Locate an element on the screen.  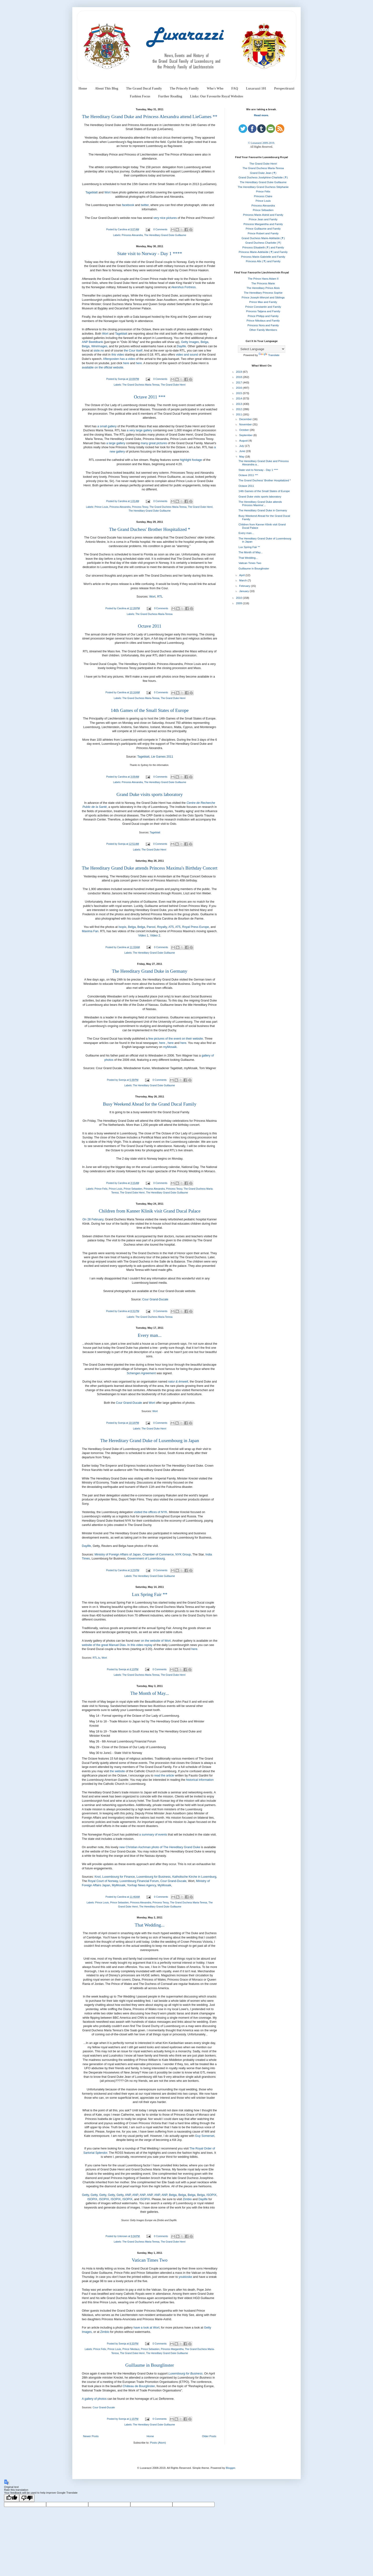
Prince Nikolaus and Family is located at coordinates (263, 320).